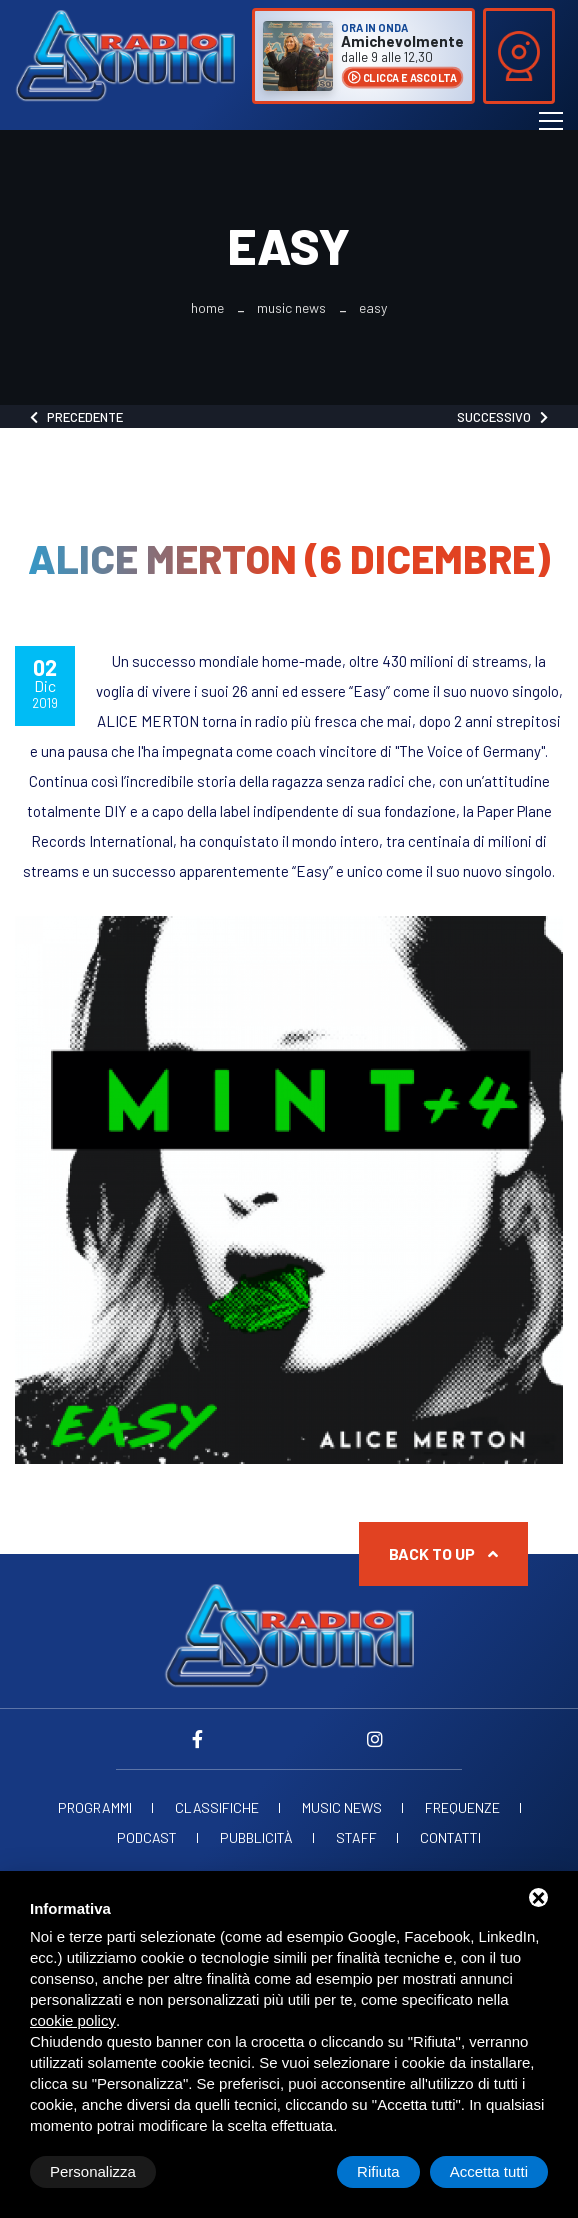  Describe the element at coordinates (291, 308) in the screenshot. I see `Music News` at that location.